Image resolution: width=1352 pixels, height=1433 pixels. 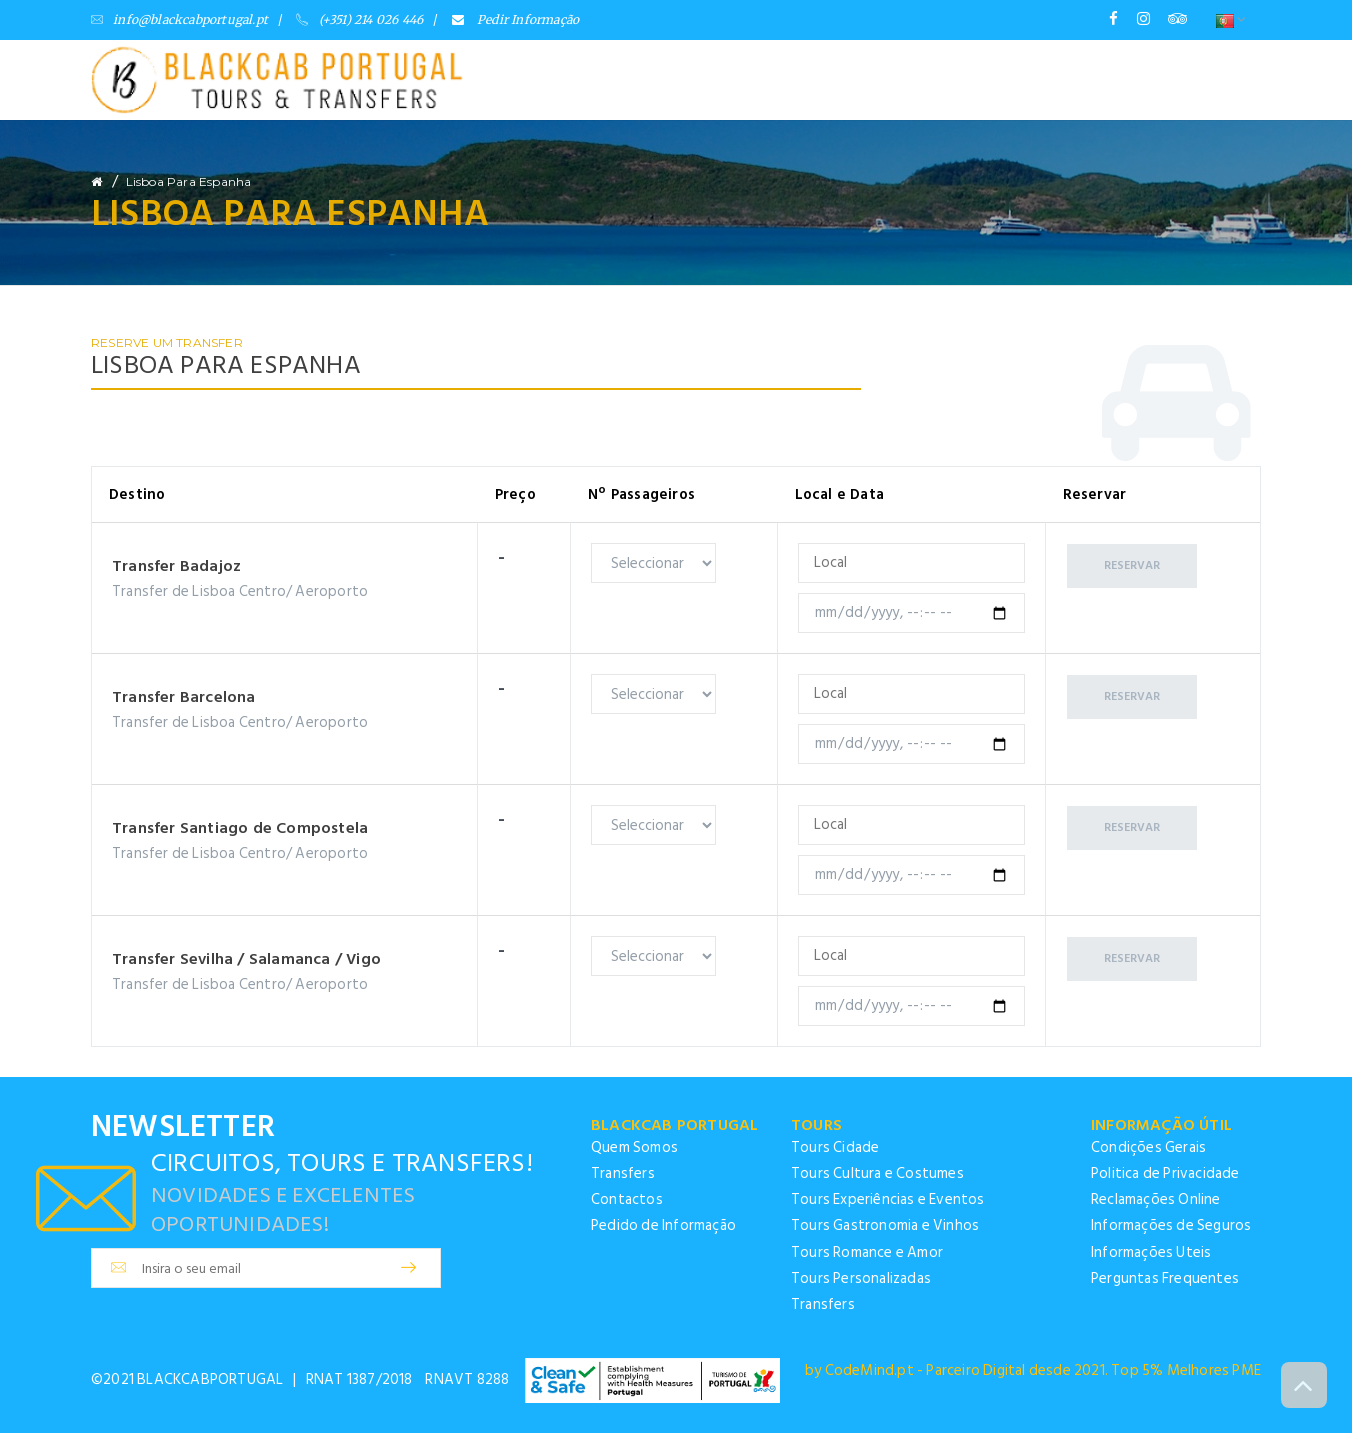 What do you see at coordinates (867, 1252) in the screenshot?
I see `Tours Romance e Amor` at bounding box center [867, 1252].